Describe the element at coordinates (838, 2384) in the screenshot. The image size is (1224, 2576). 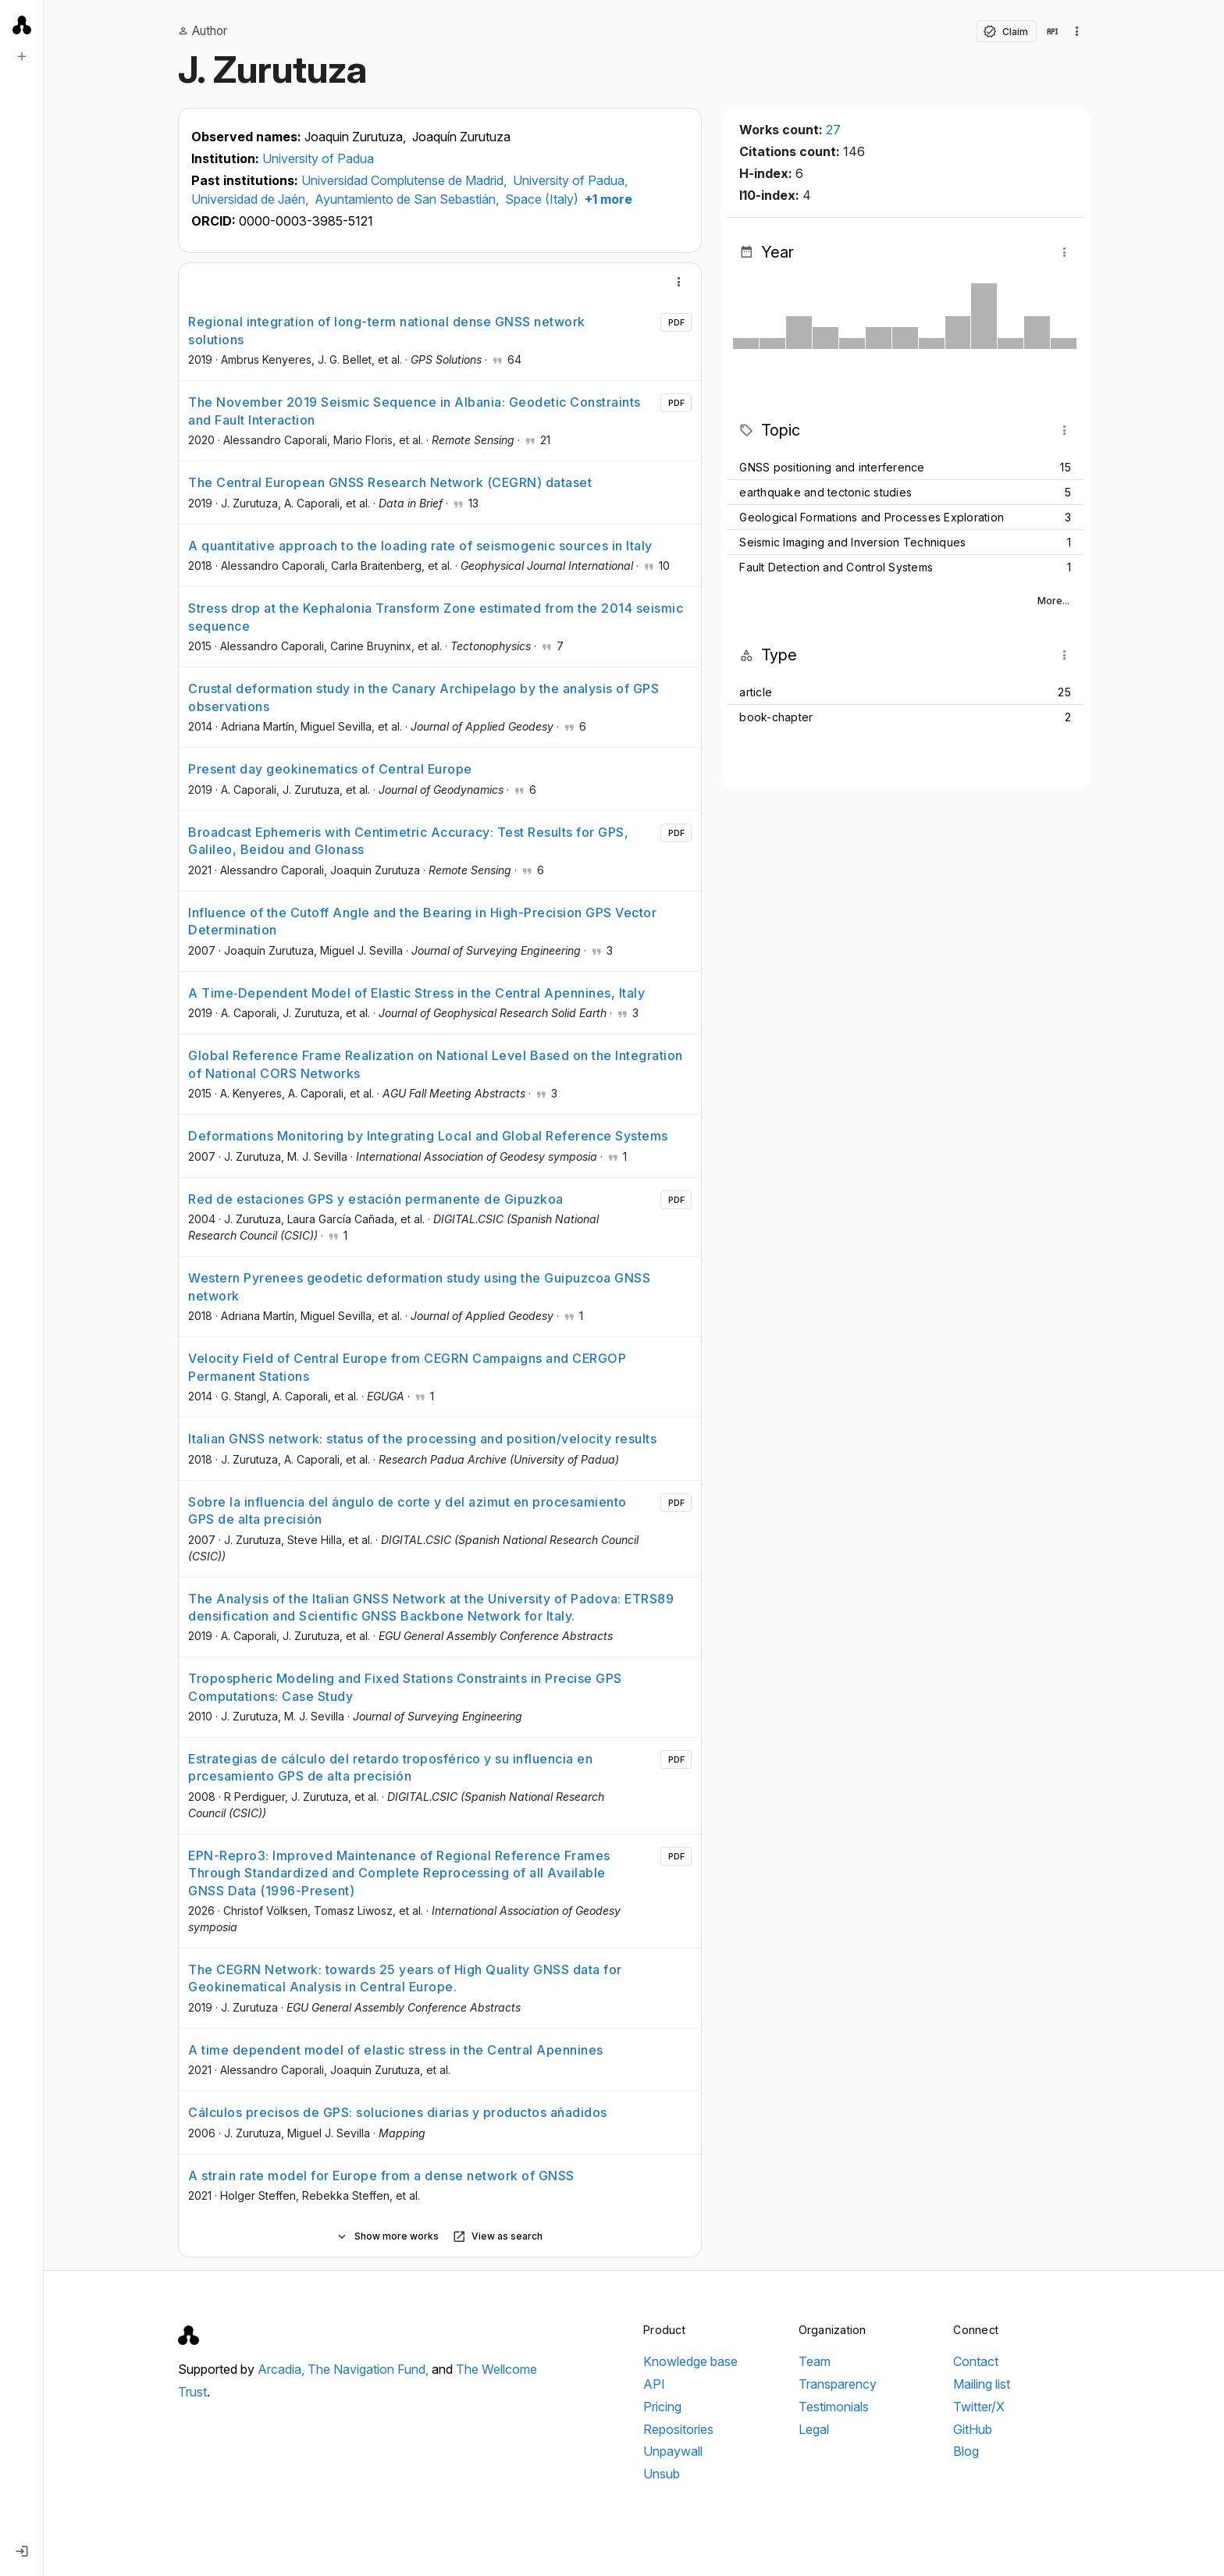
I see `Transparency` at that location.